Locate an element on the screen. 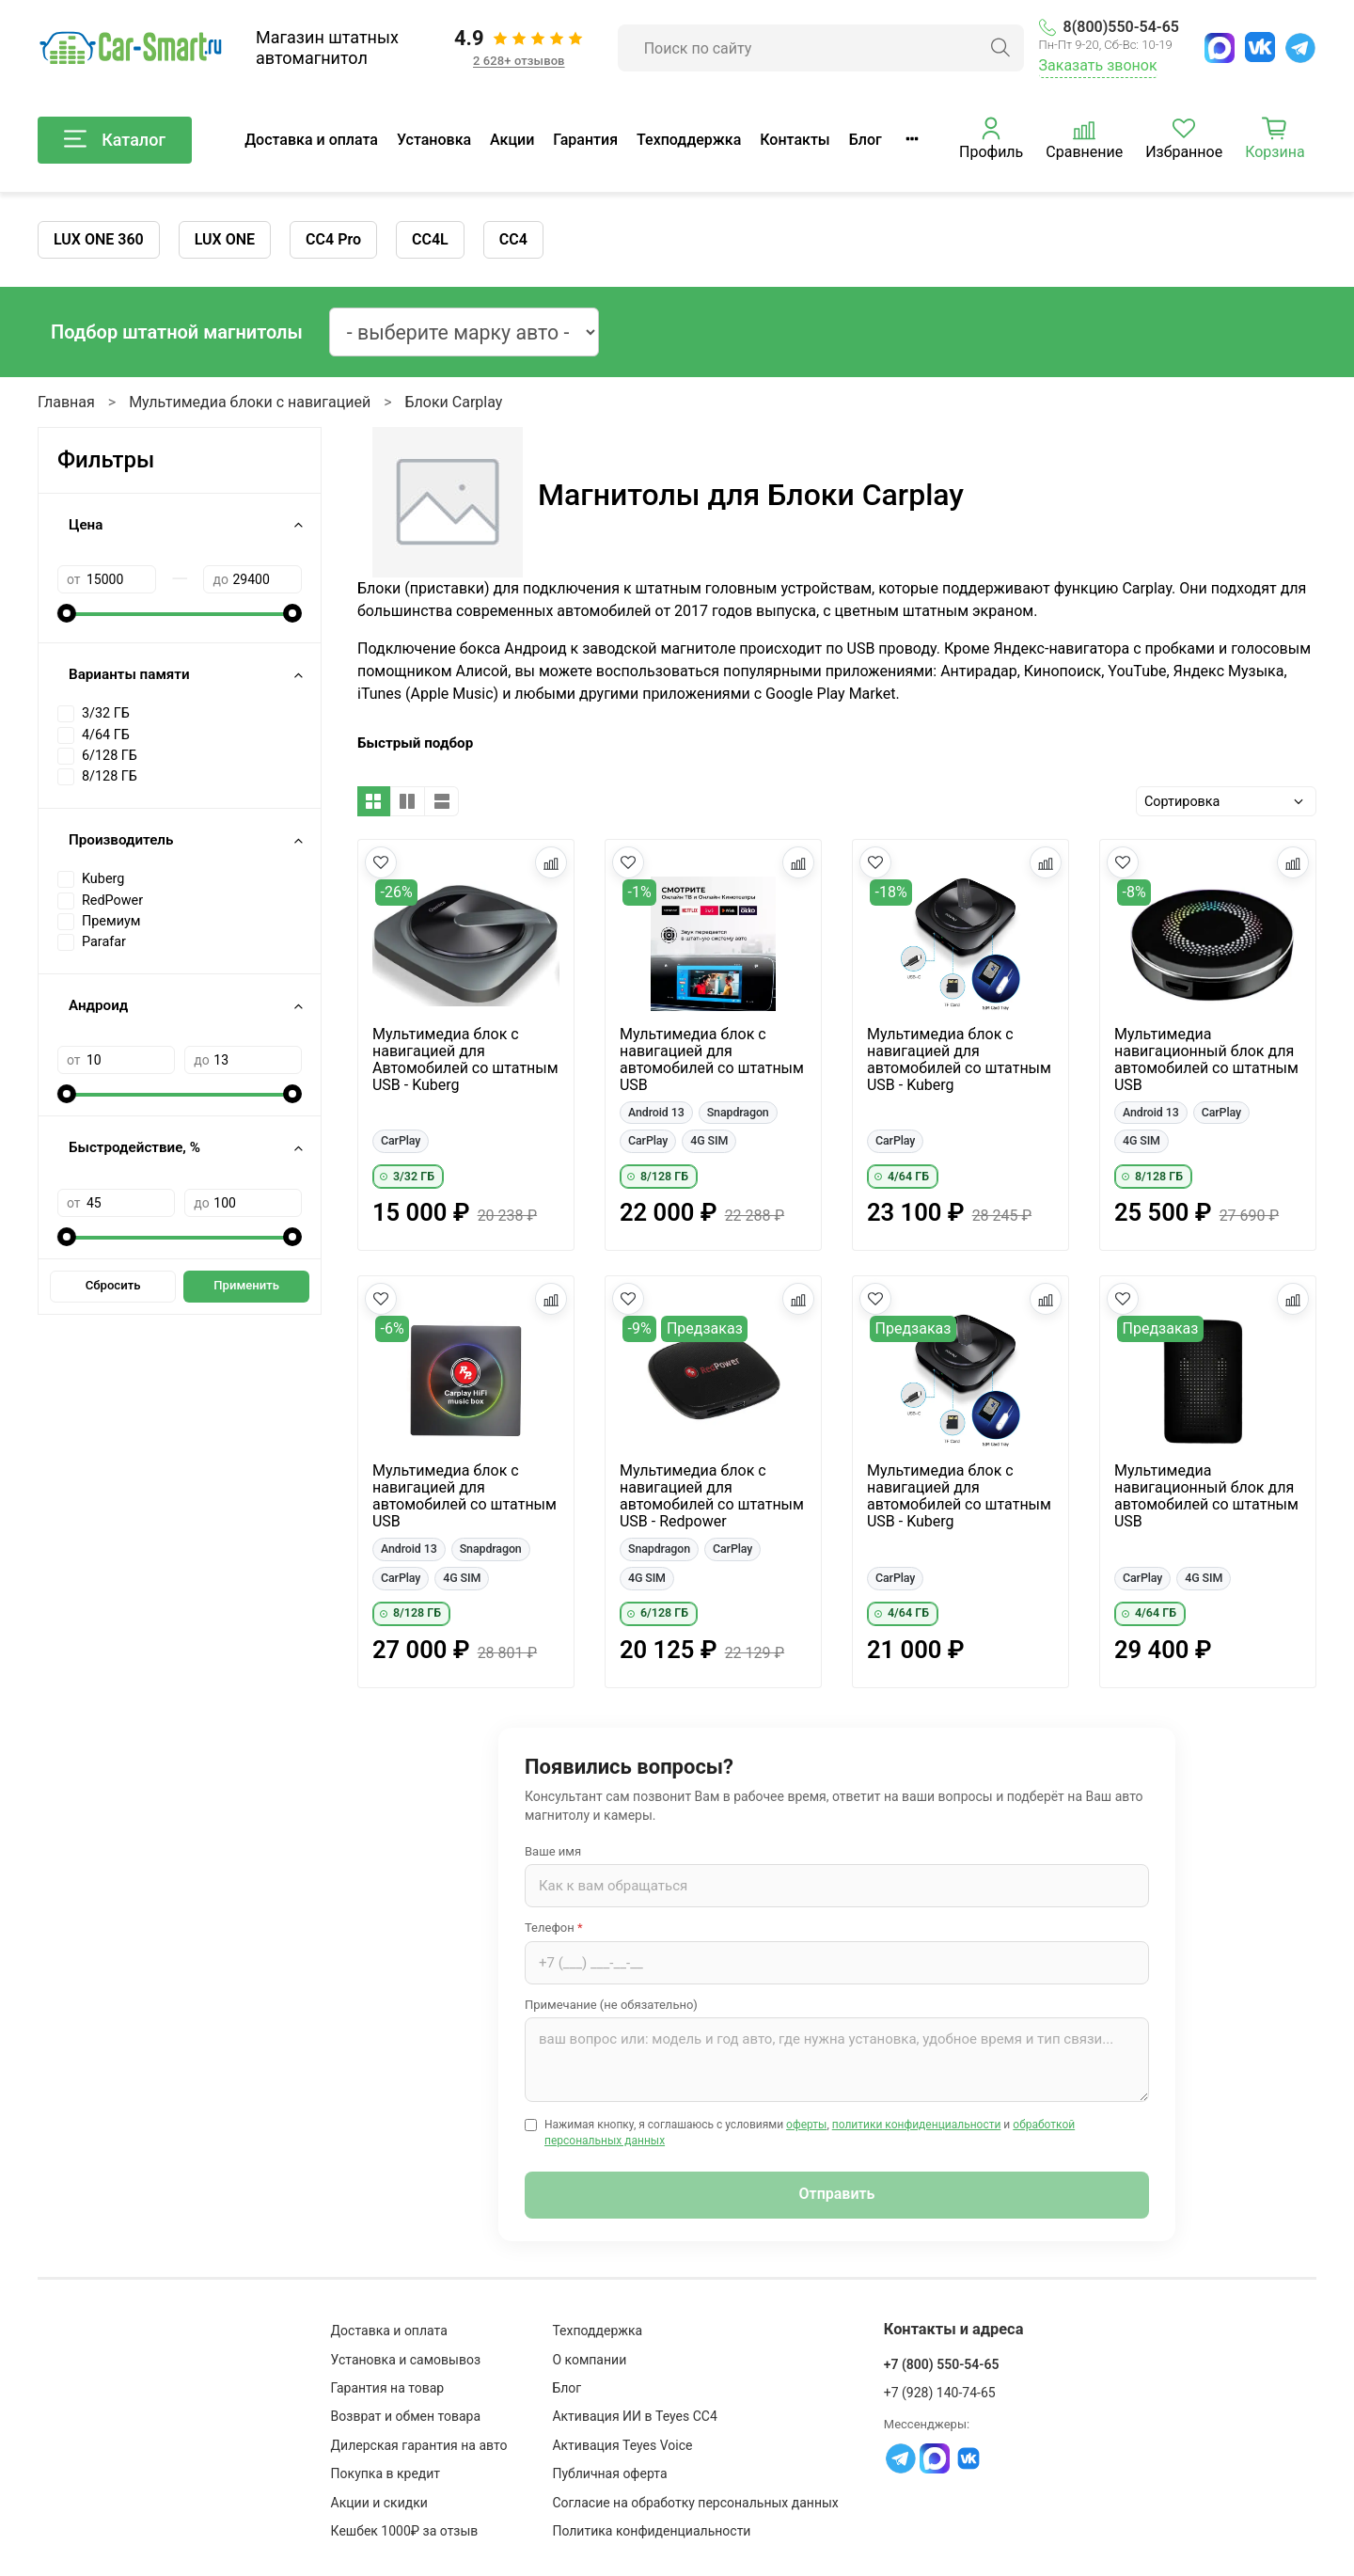  Сбросить is located at coordinates (113, 1285).